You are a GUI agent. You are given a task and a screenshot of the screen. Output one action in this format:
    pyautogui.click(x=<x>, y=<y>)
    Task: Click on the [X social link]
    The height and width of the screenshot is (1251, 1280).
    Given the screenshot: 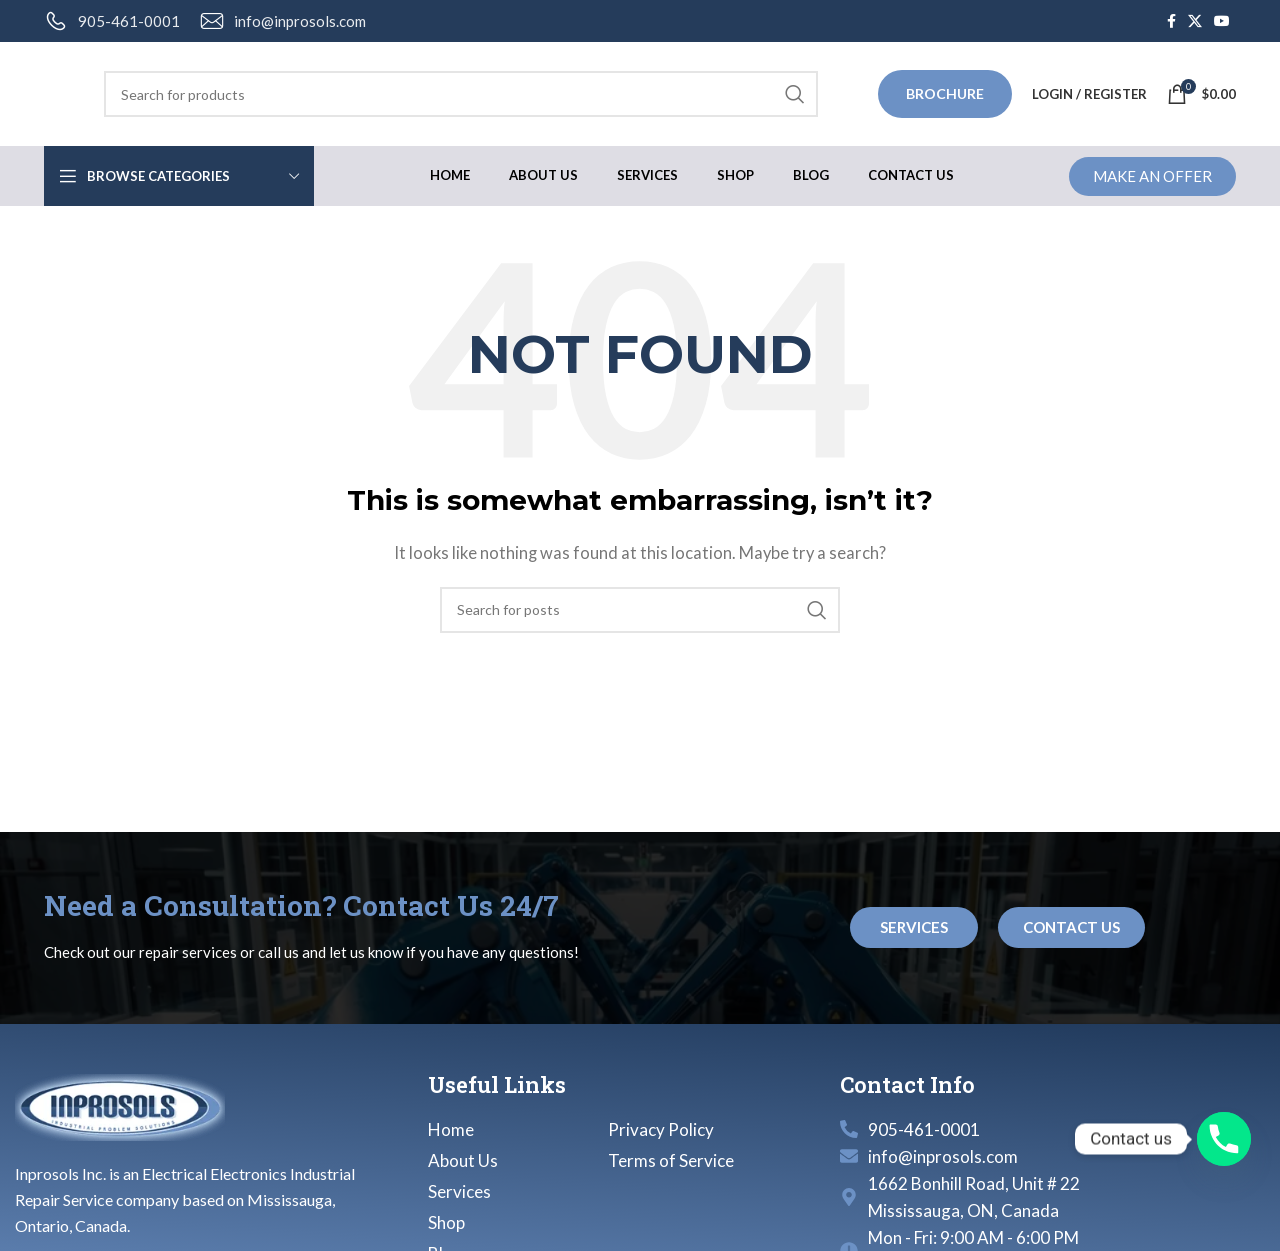 What is the action you would take?
    pyautogui.click(x=1195, y=21)
    